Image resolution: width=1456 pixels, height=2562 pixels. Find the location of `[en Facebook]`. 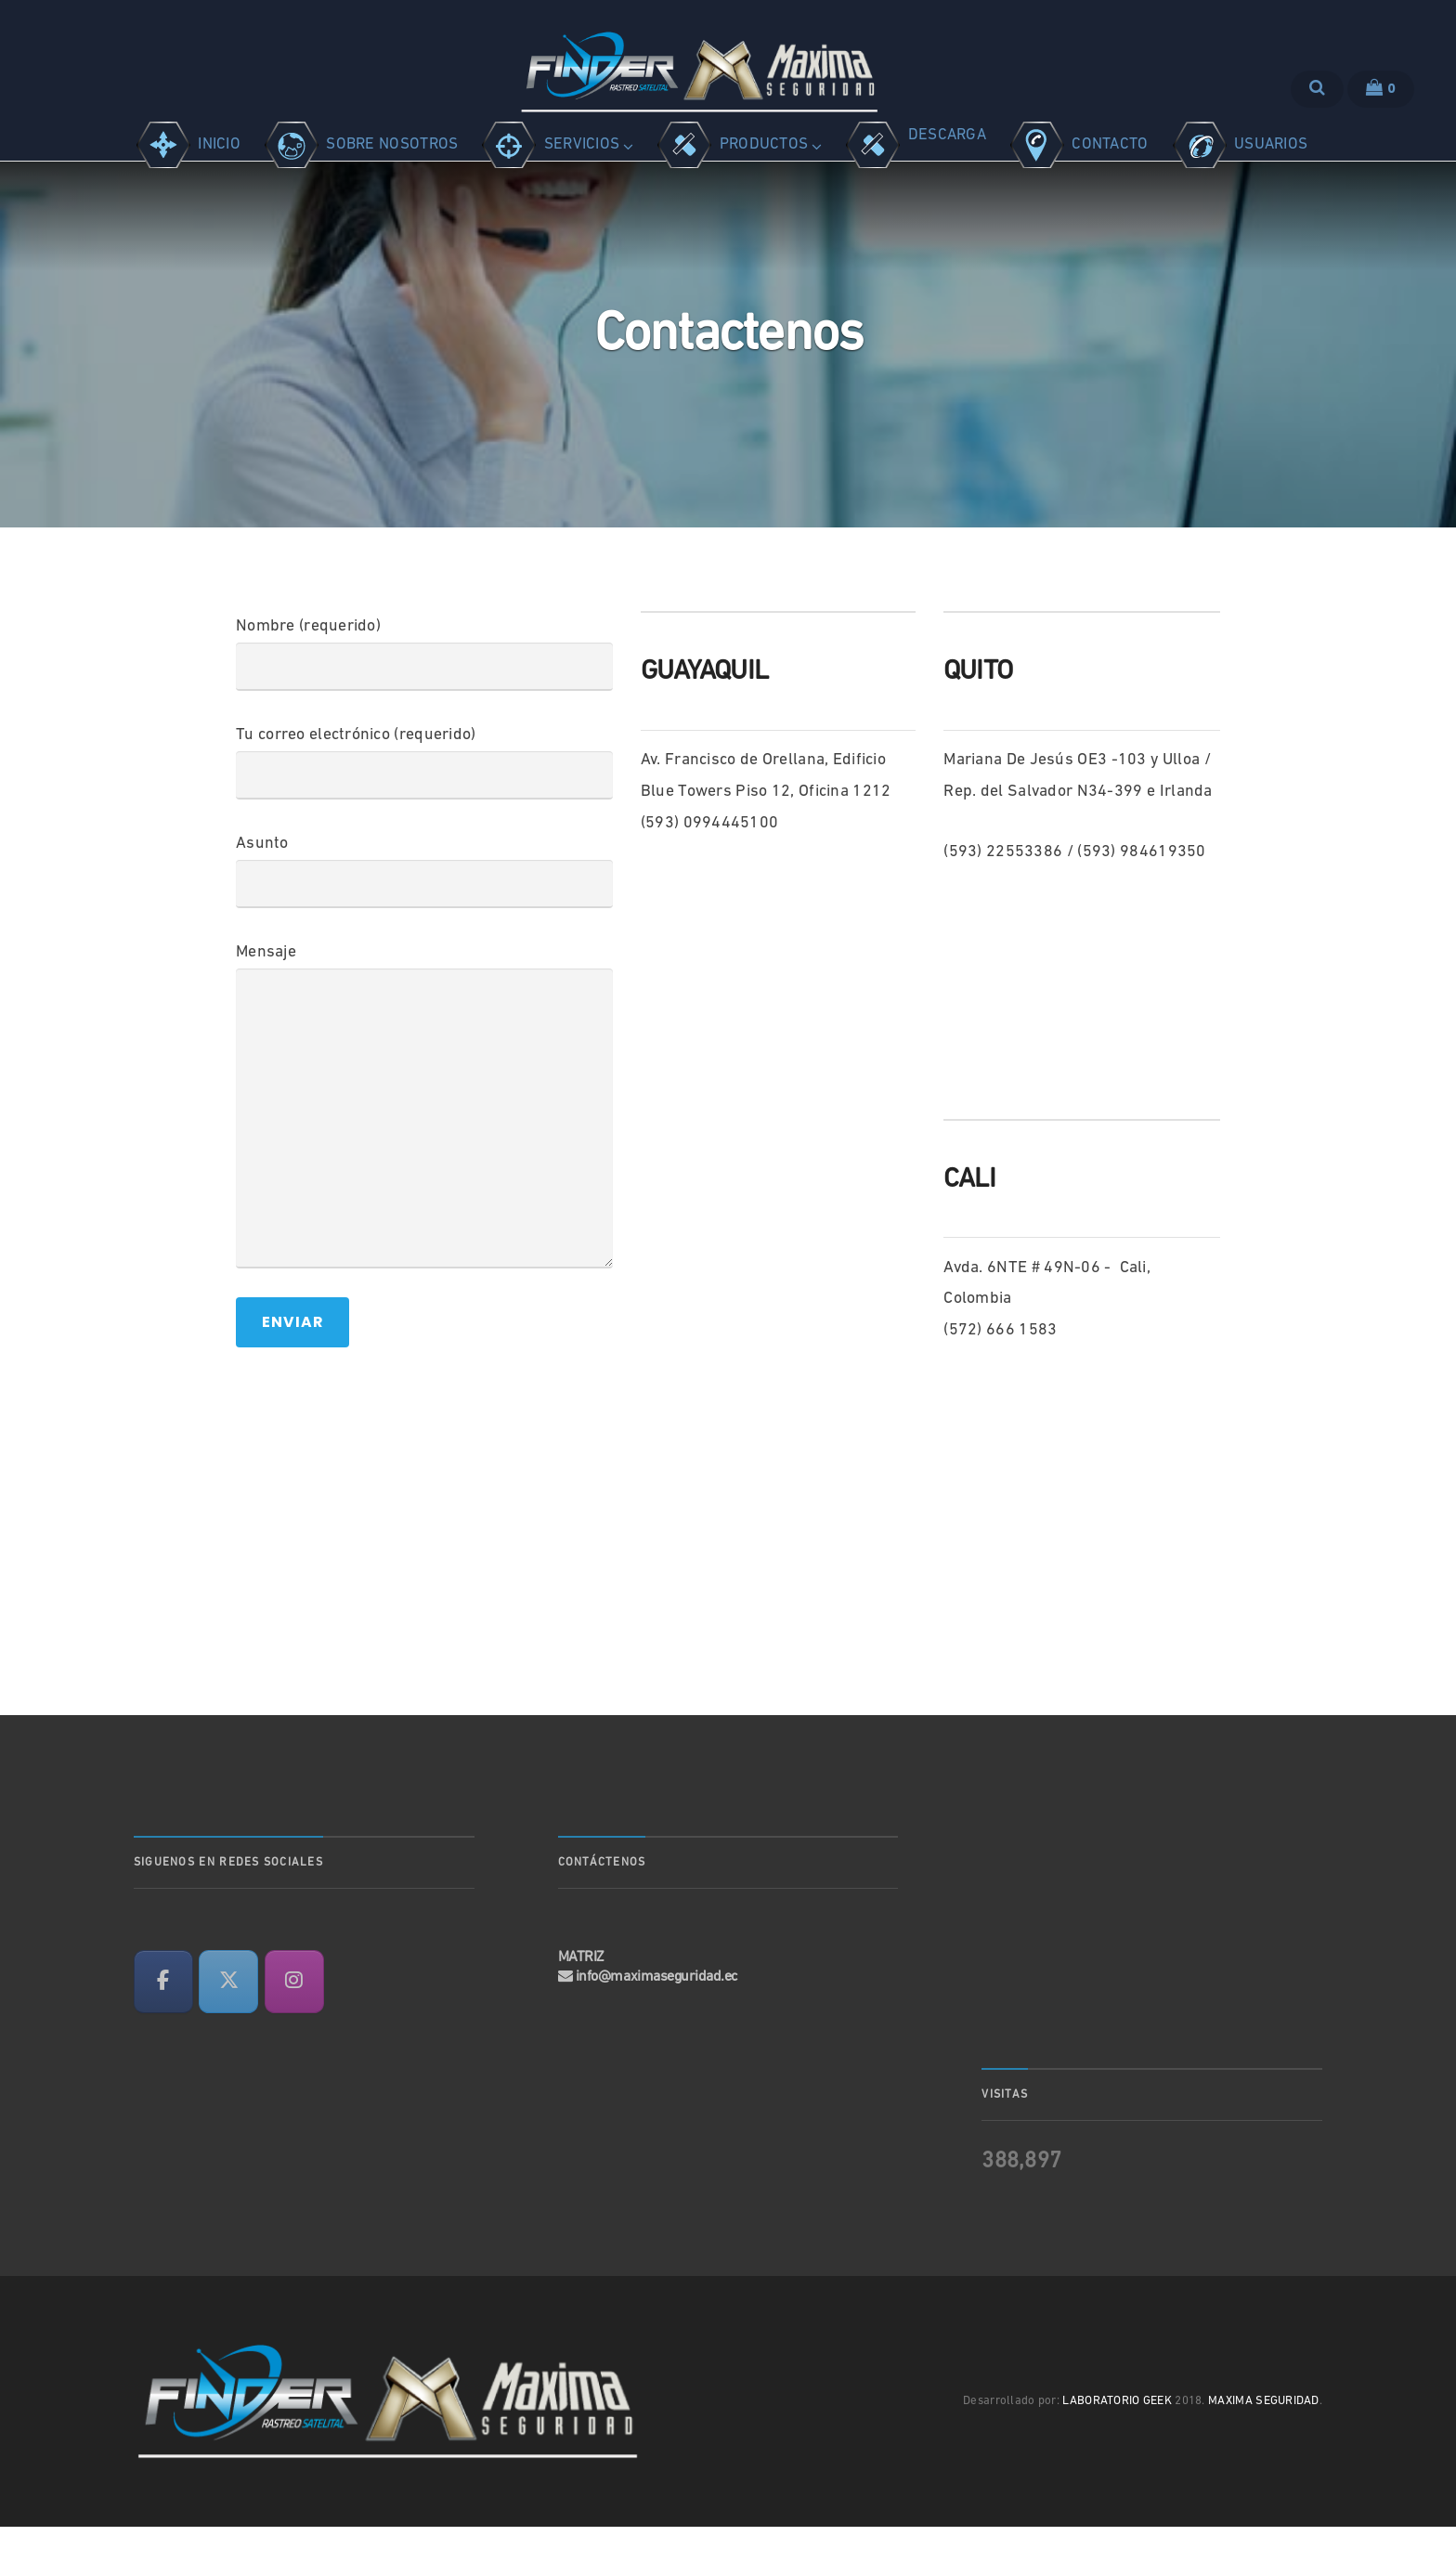

[en Facebook] is located at coordinates (163, 2016).